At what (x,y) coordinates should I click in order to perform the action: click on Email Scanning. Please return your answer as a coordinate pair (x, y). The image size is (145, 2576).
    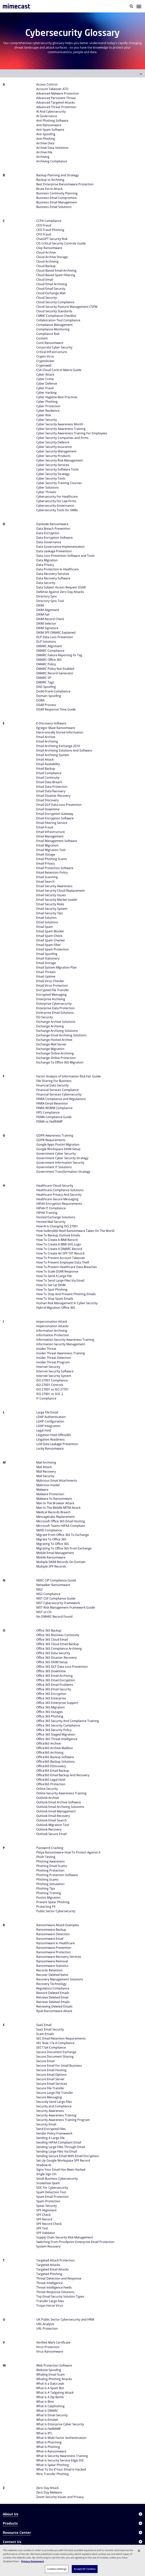
    Looking at the image, I should click on (47, 877).